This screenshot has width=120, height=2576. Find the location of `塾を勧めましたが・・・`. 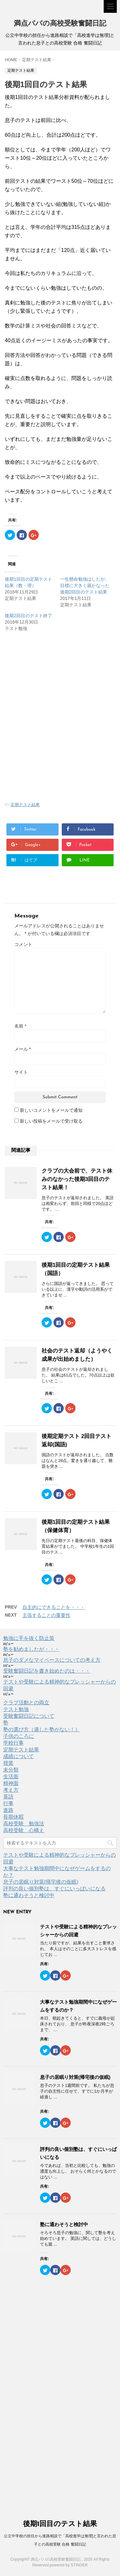

塾を勧めましたが・・・ is located at coordinates (31, 1649).